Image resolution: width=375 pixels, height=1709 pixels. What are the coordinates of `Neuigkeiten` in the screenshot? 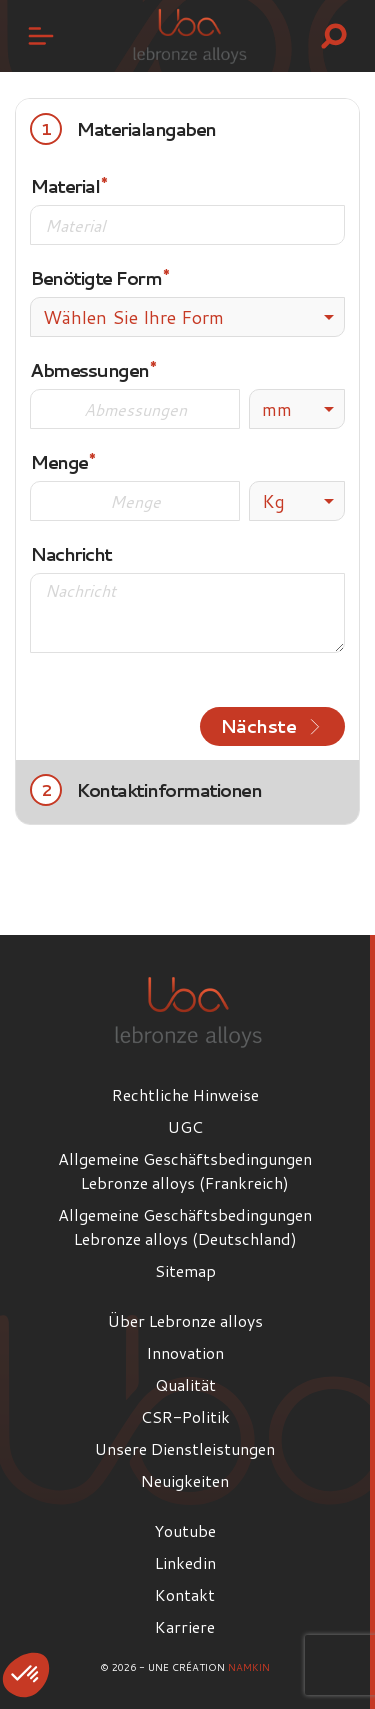 It's located at (185, 1480).